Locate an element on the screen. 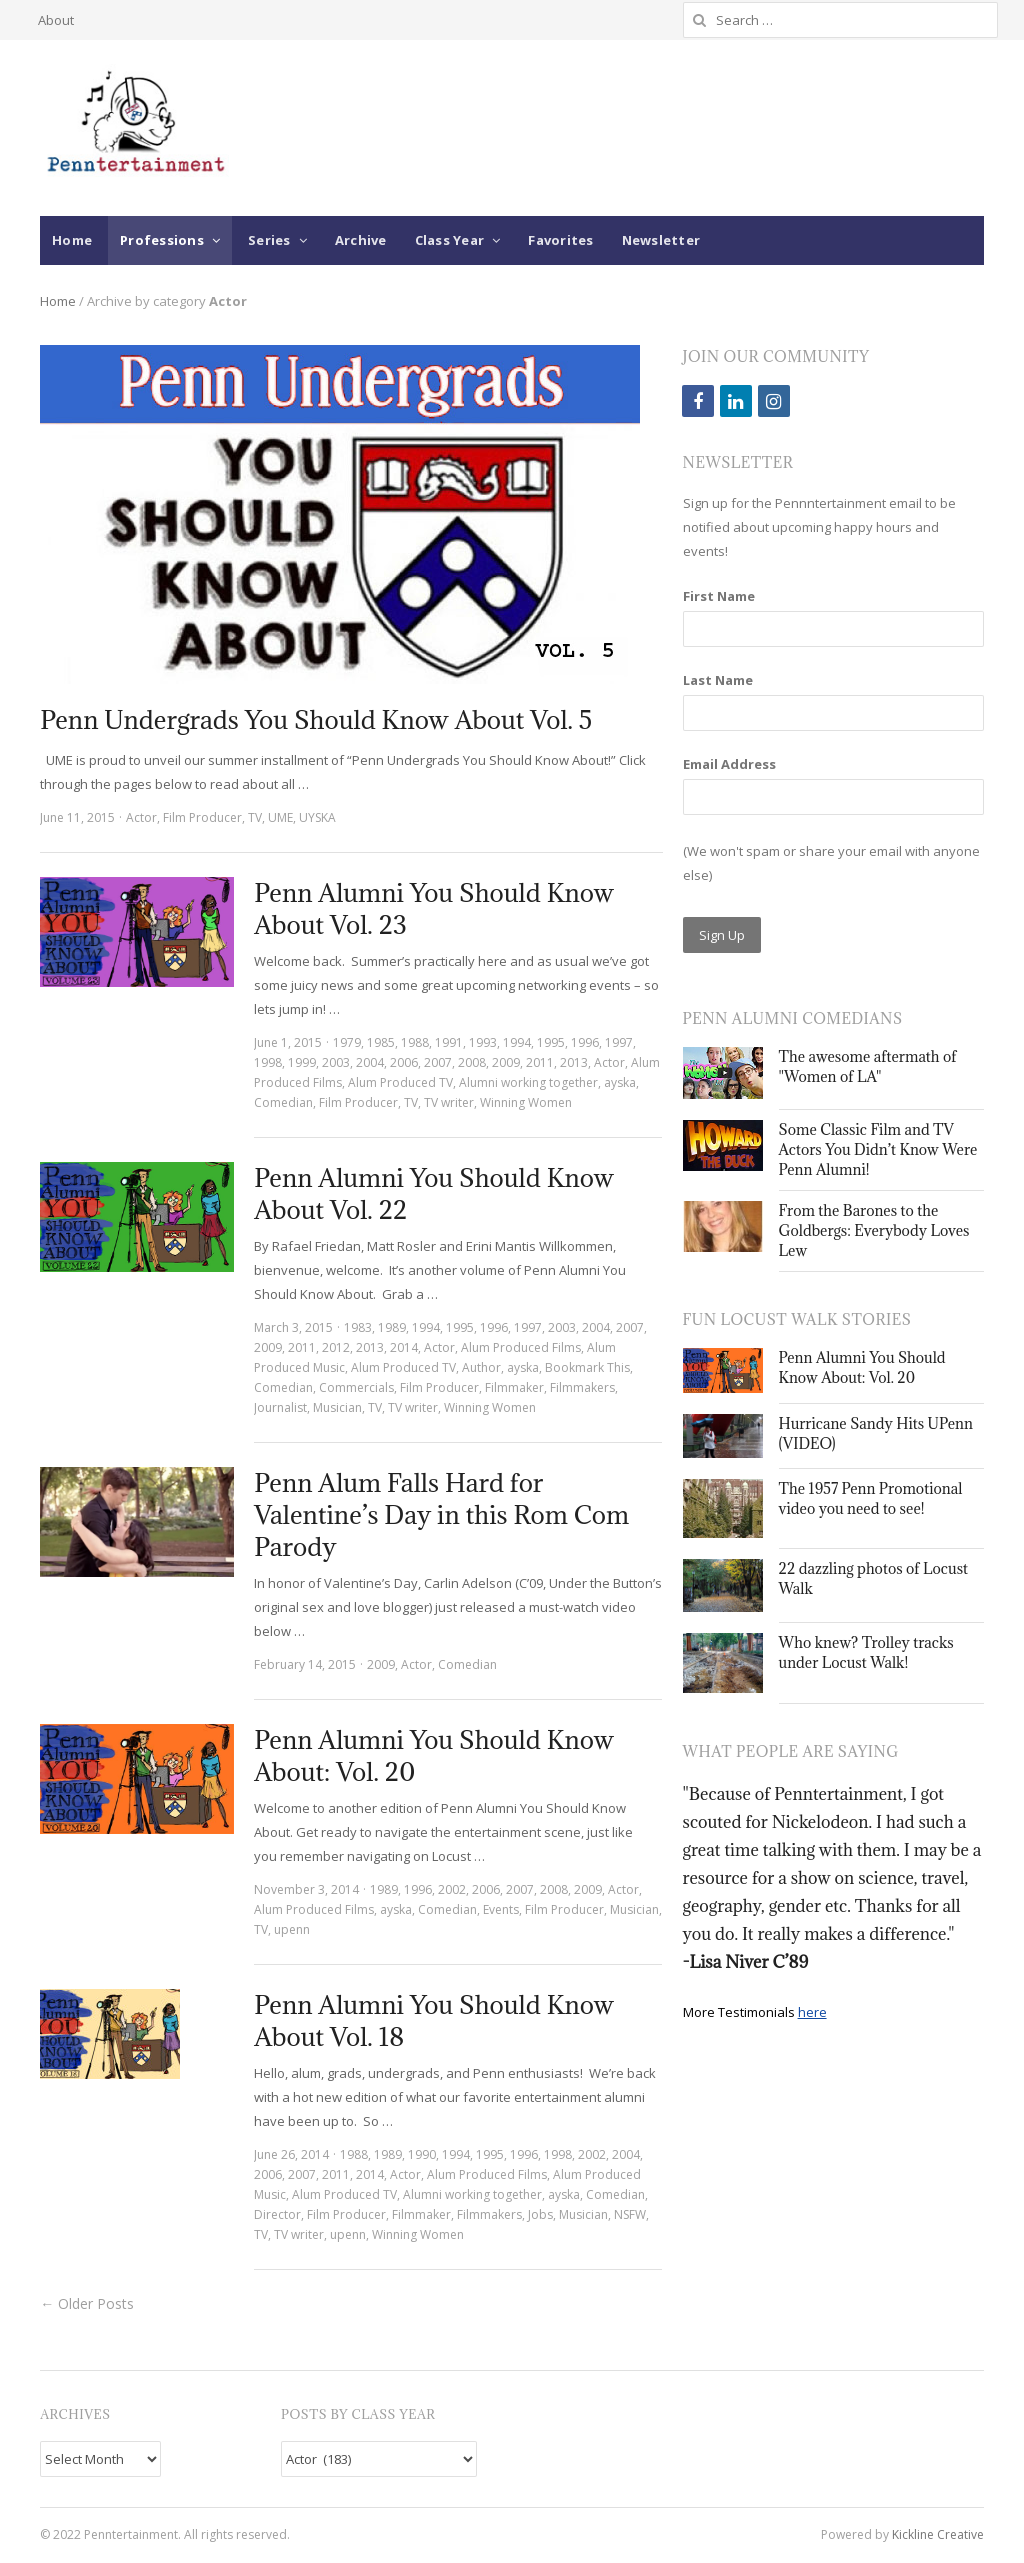 The image size is (1024, 2563). 1997 is located at coordinates (619, 1042).